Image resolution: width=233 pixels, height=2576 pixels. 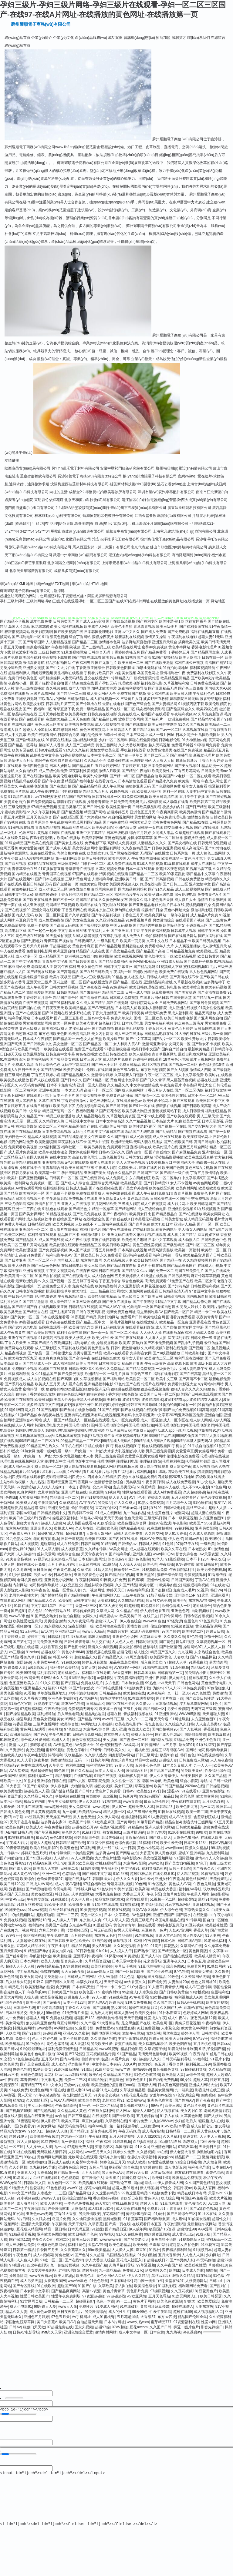 I want to click on AV无码黄色网址, so click(x=32, y=1085).